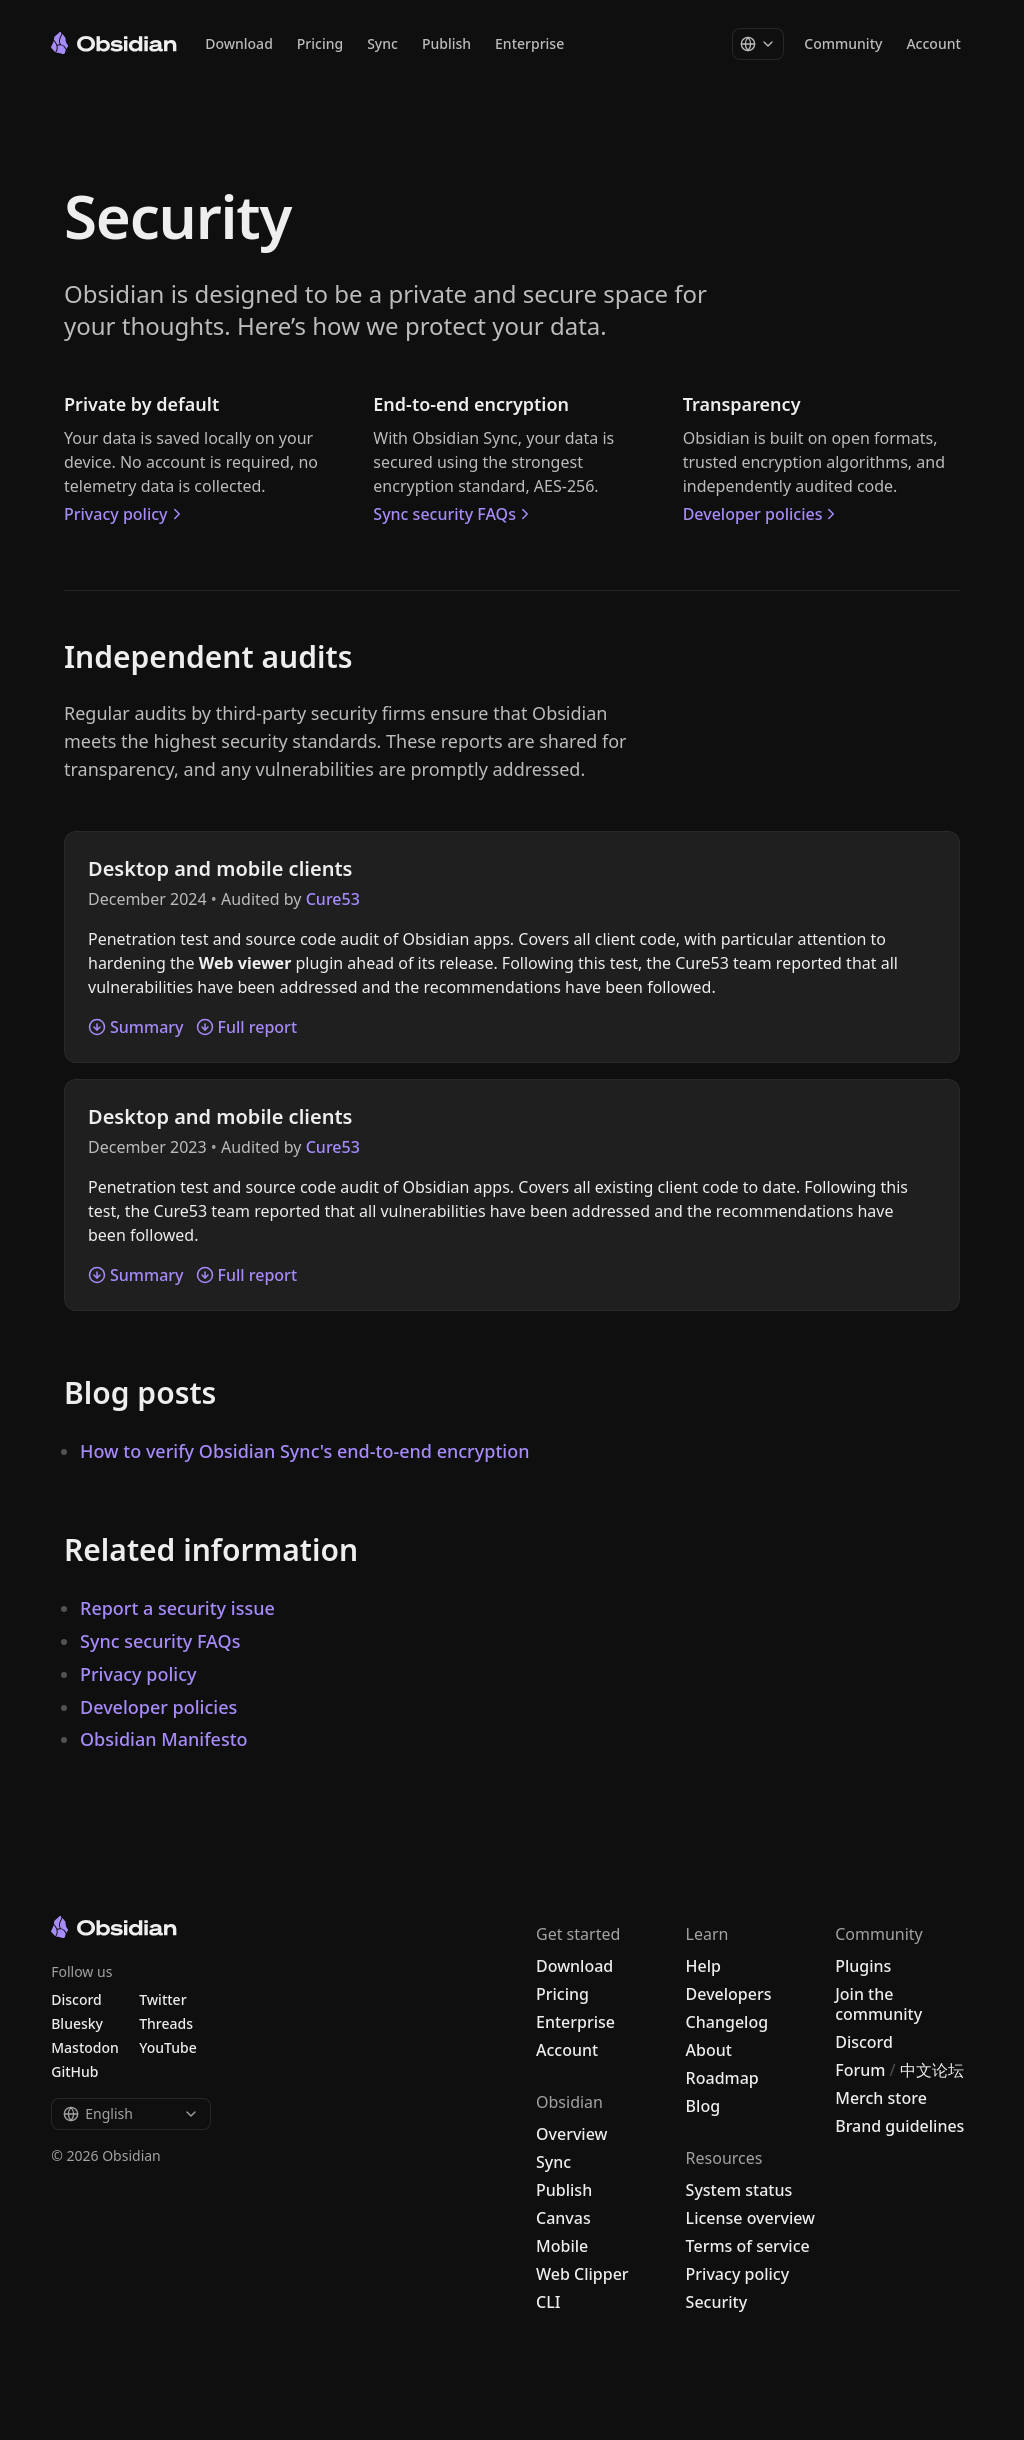 This screenshot has width=1024, height=2440. What do you see at coordinates (729, 1994) in the screenshot?
I see `Developers` at bounding box center [729, 1994].